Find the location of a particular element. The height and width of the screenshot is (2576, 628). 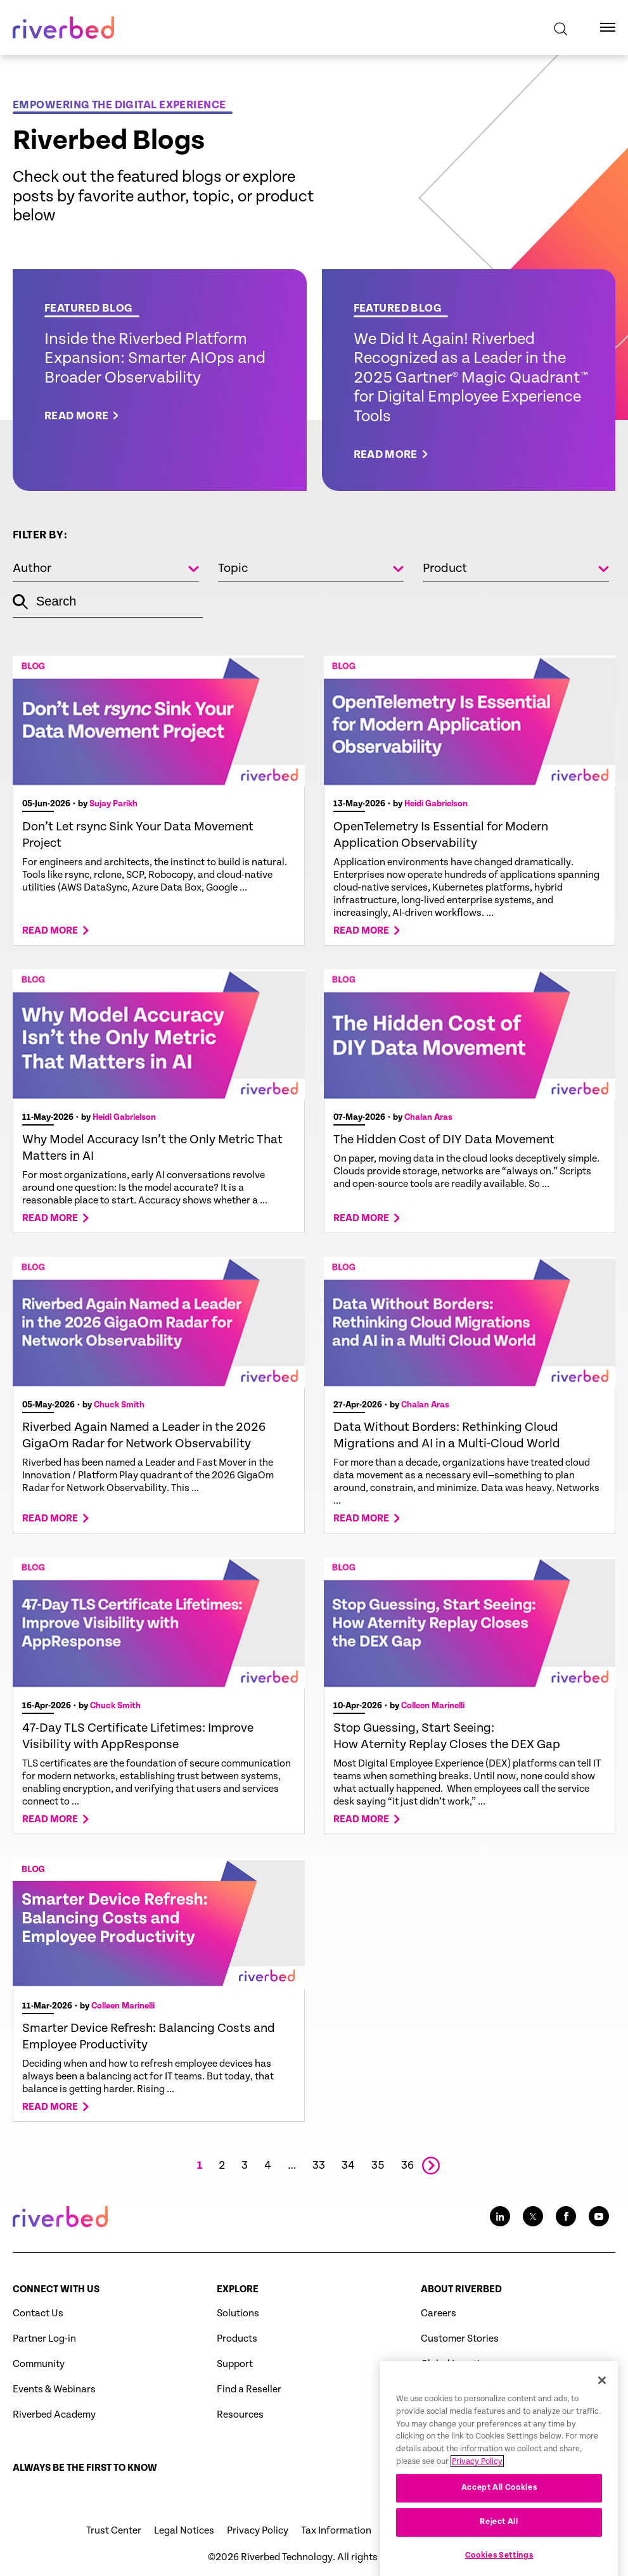

Tax Information is located at coordinates (336, 2531).